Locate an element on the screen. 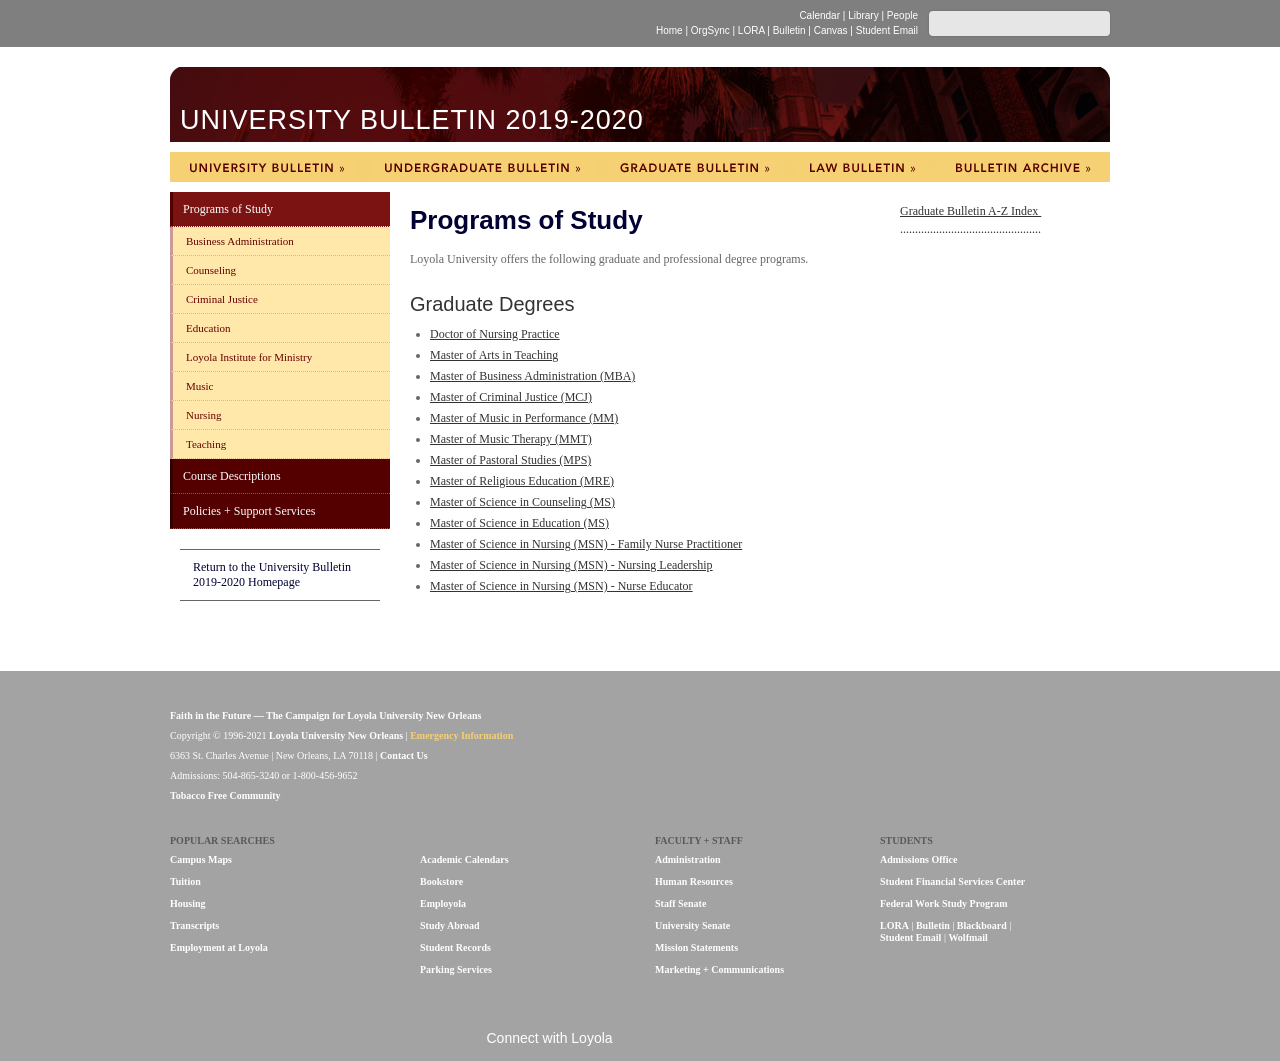  OrgSync is located at coordinates (710, 30).